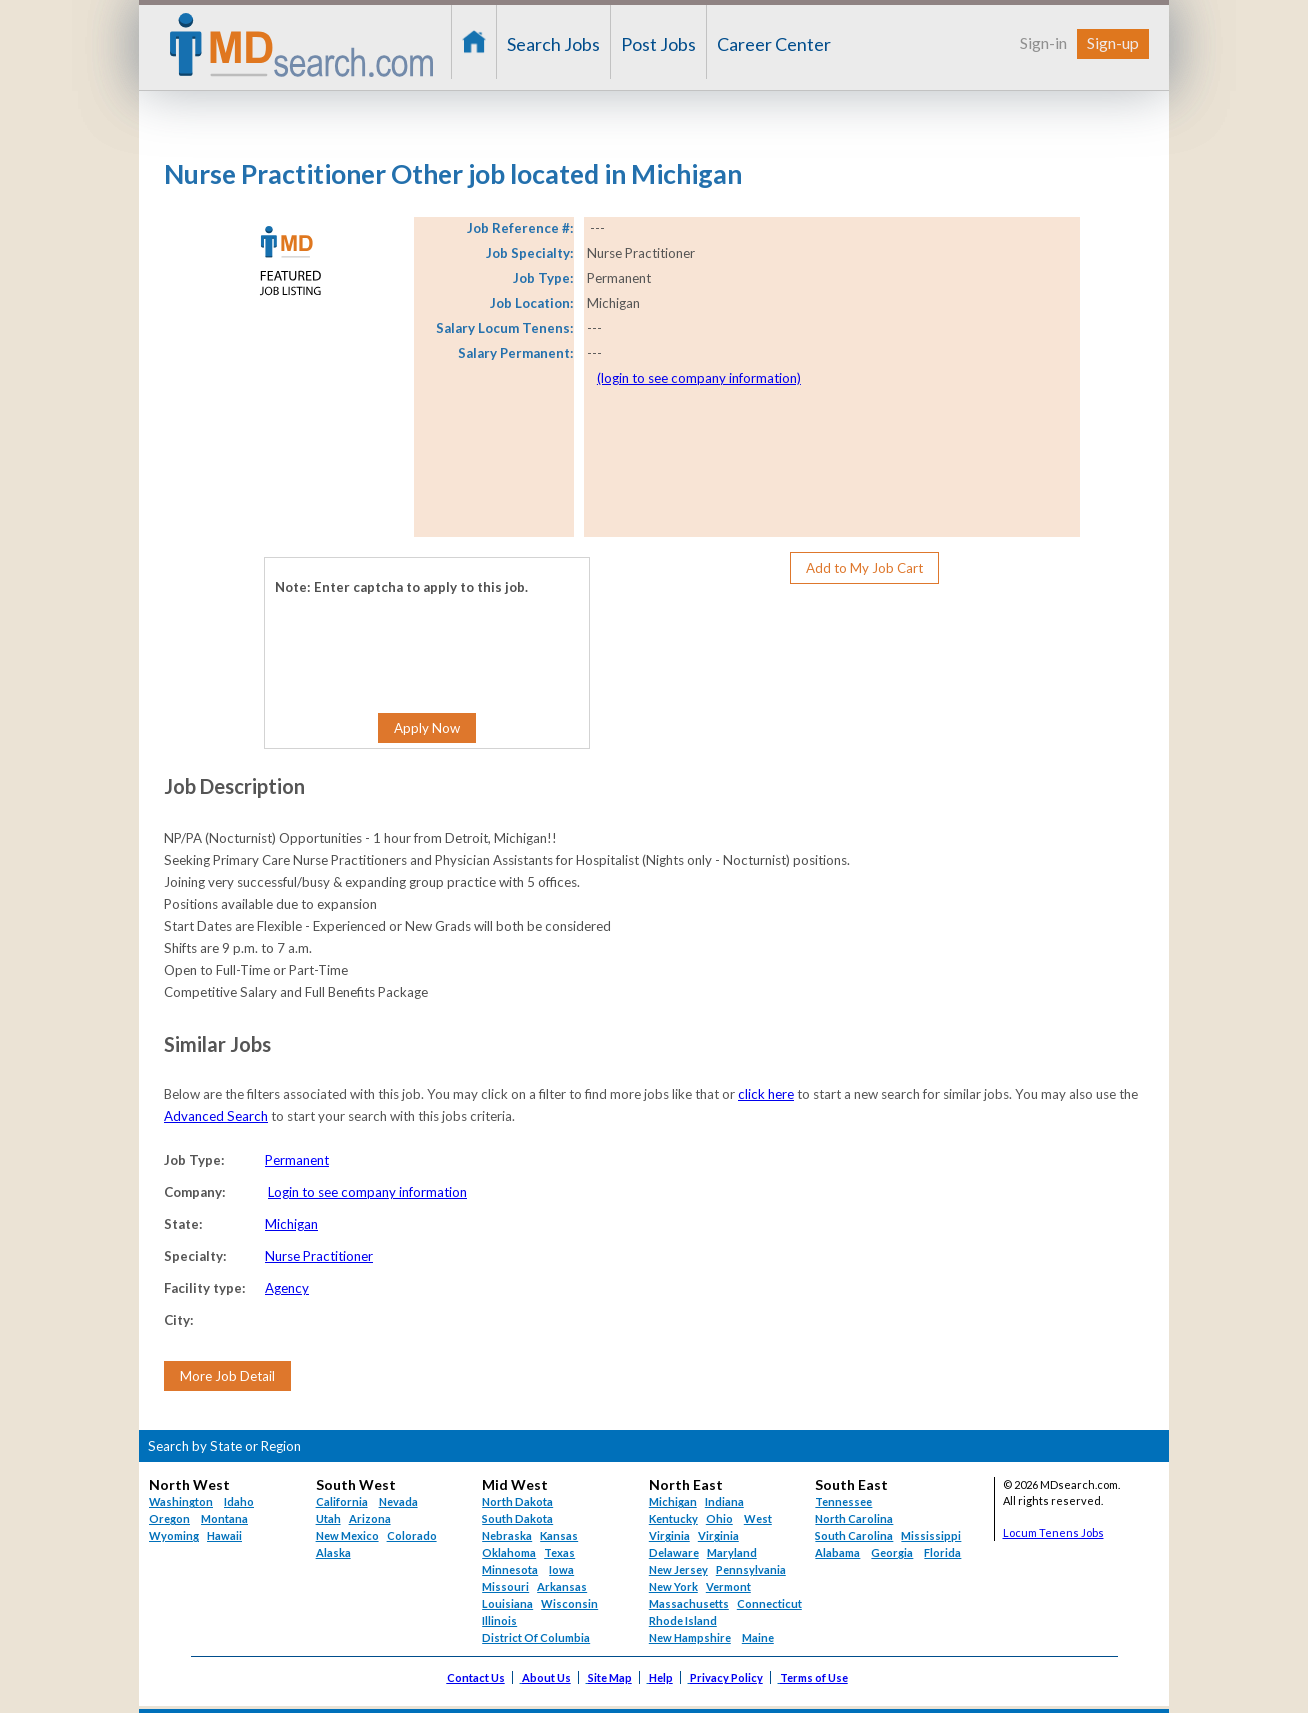 Image resolution: width=1308 pixels, height=1713 pixels. Describe the element at coordinates (699, 378) in the screenshot. I see `(login to see company information)` at that location.